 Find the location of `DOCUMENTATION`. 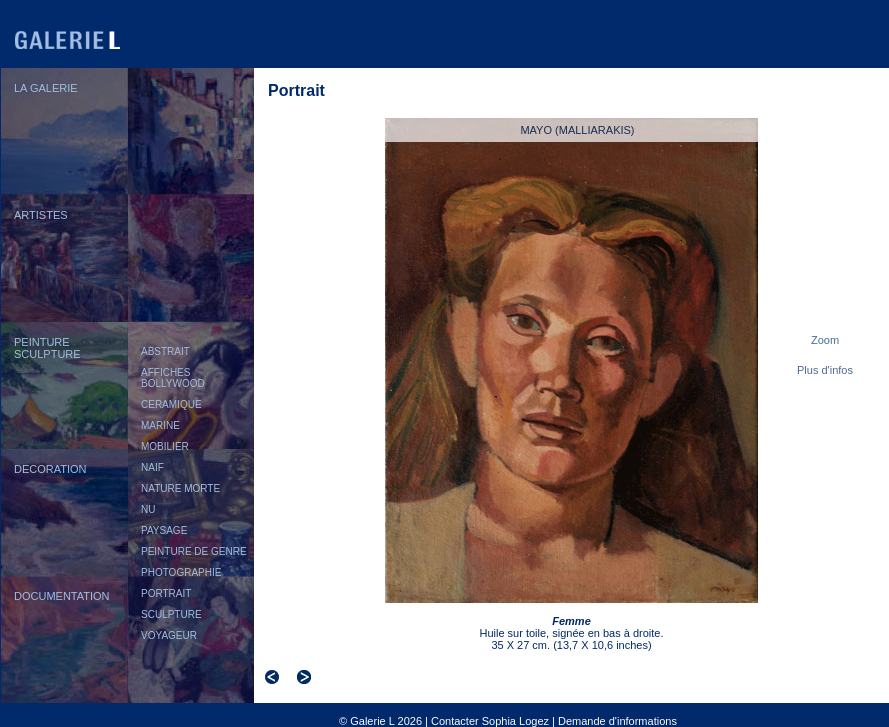

DOCUMENTATION is located at coordinates (62, 596).